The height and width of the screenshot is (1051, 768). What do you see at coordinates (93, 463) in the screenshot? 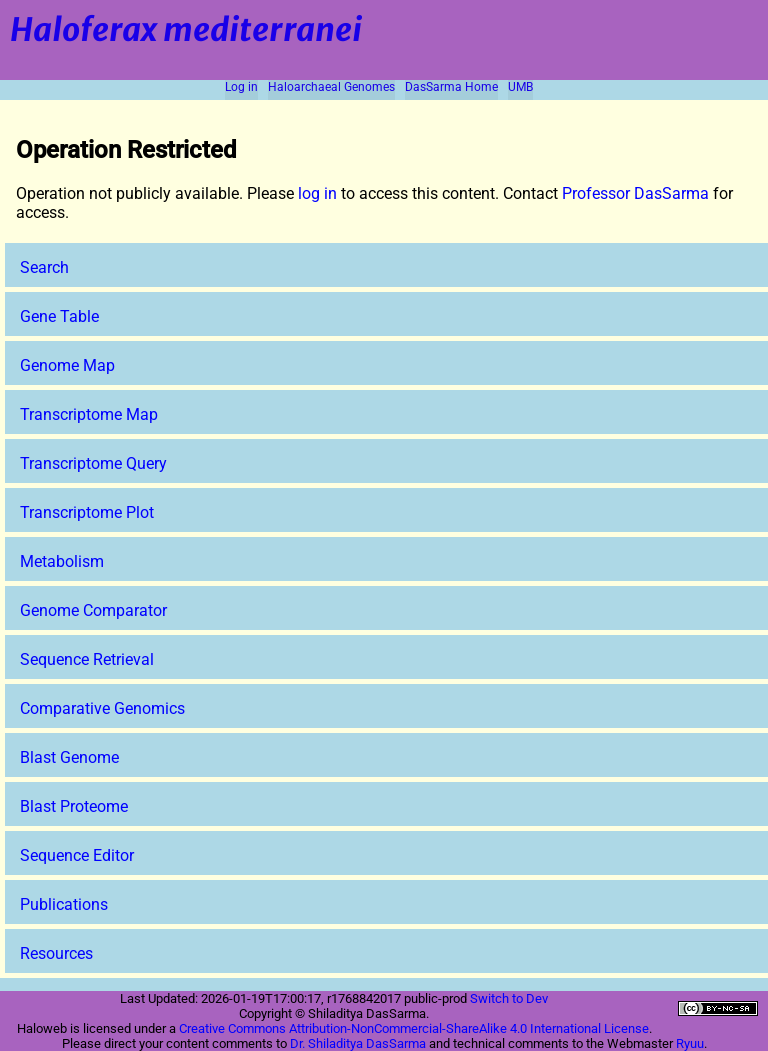
I see `Transcriptome Query` at bounding box center [93, 463].